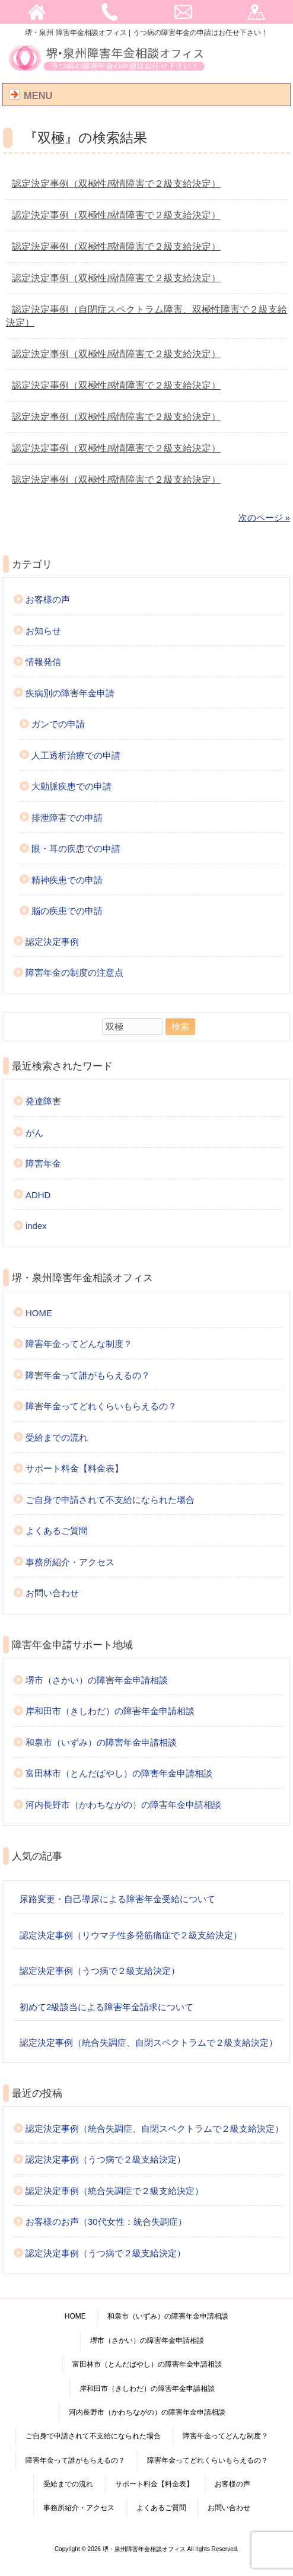 Image resolution: width=293 pixels, height=2576 pixels. I want to click on ご自身で申請されて不支給になられた場合, so click(110, 1500).